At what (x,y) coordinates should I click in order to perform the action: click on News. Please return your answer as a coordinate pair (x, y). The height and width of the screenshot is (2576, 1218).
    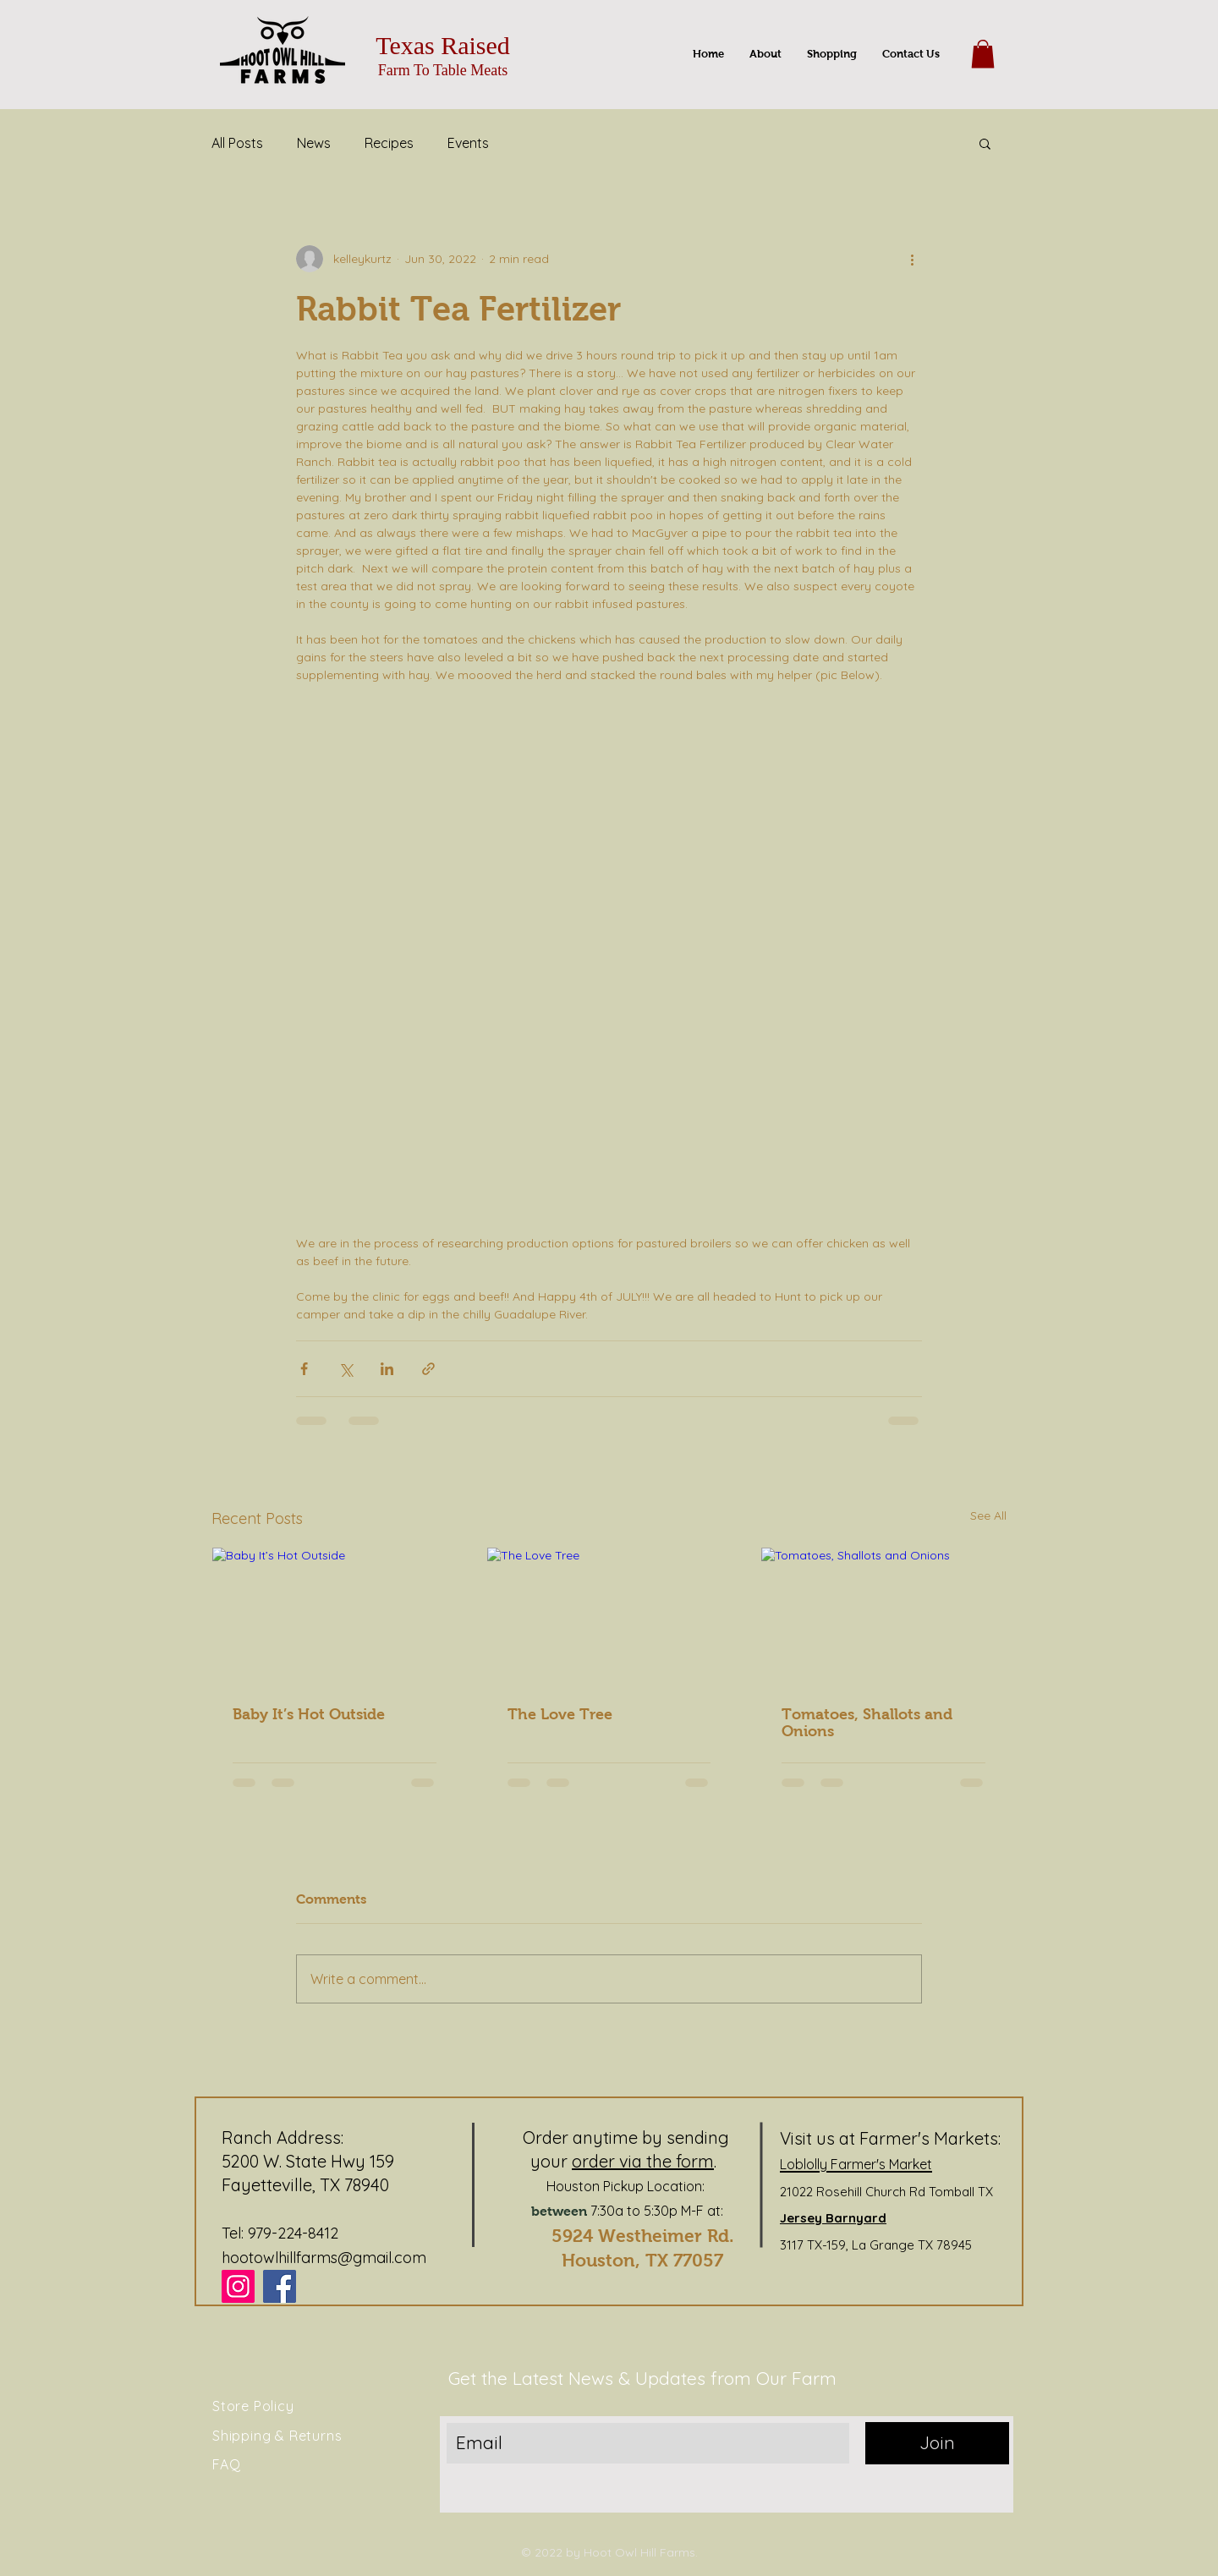
    Looking at the image, I should click on (314, 142).